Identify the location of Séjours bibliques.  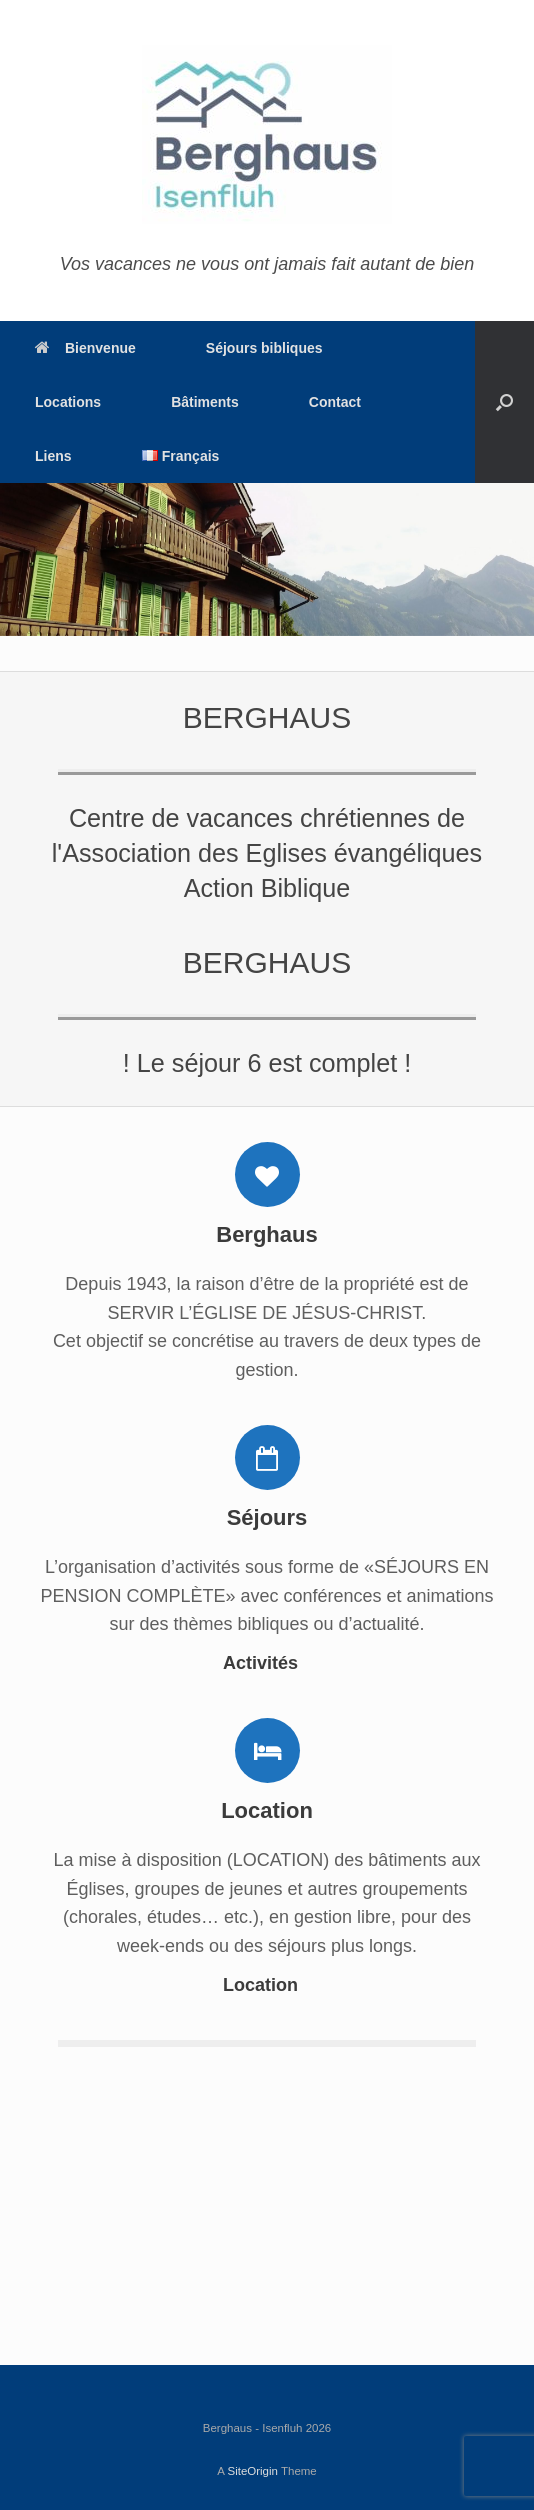
(264, 348).